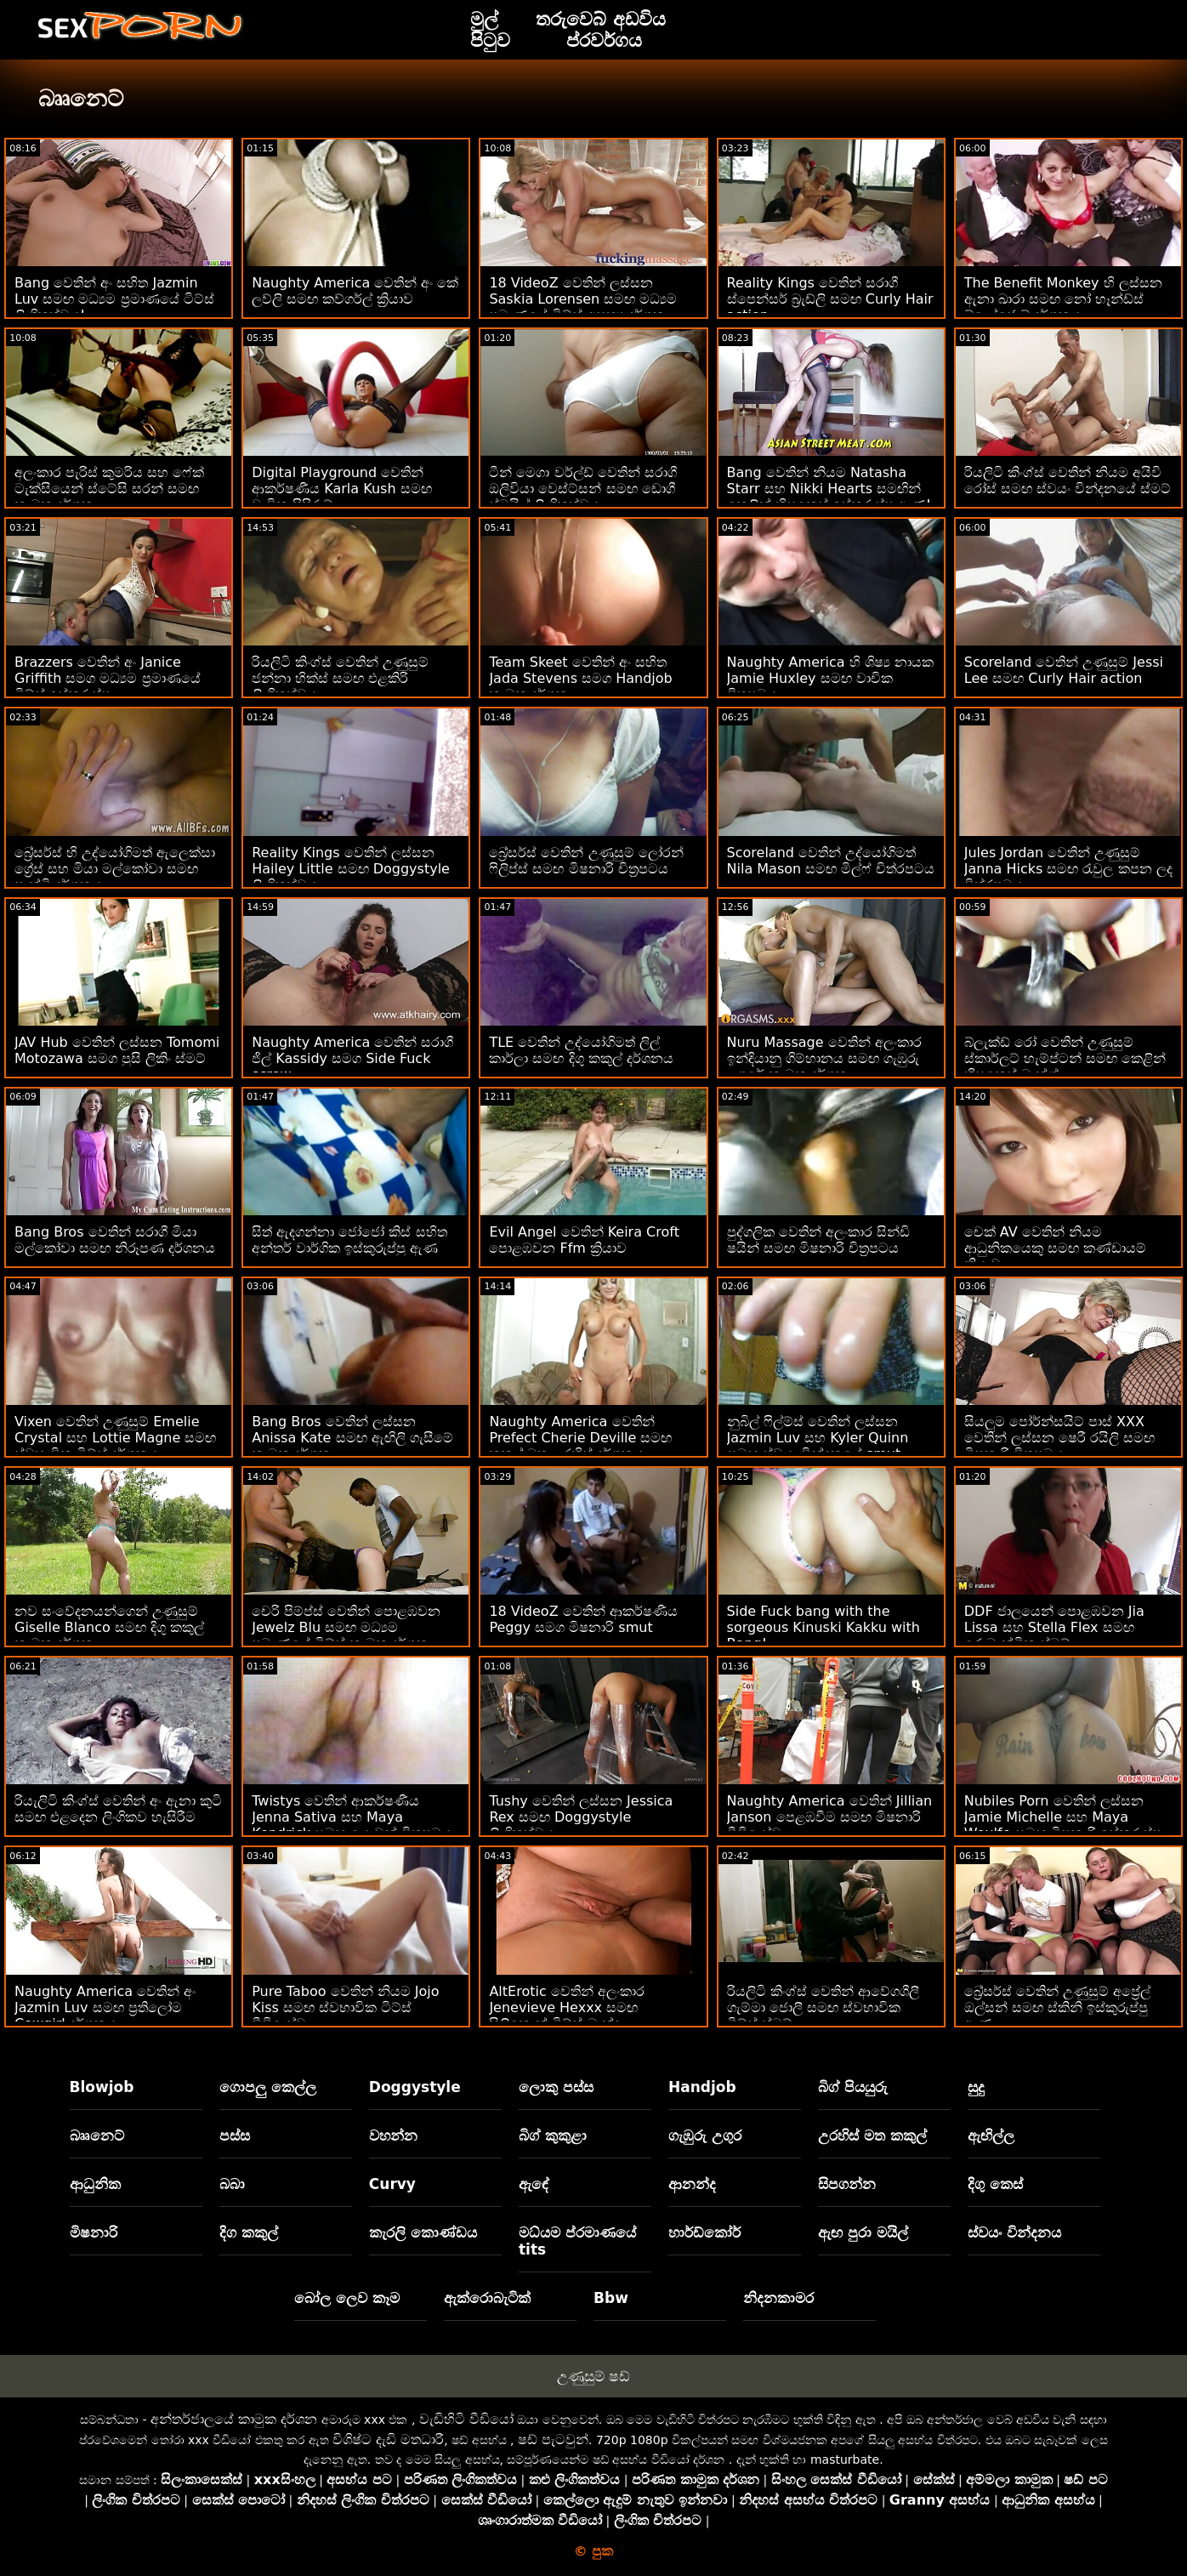 The width and height of the screenshot is (1187, 2576). Describe the element at coordinates (593, 2376) in the screenshot. I see `උණුසුම් ෂඩ්` at that location.